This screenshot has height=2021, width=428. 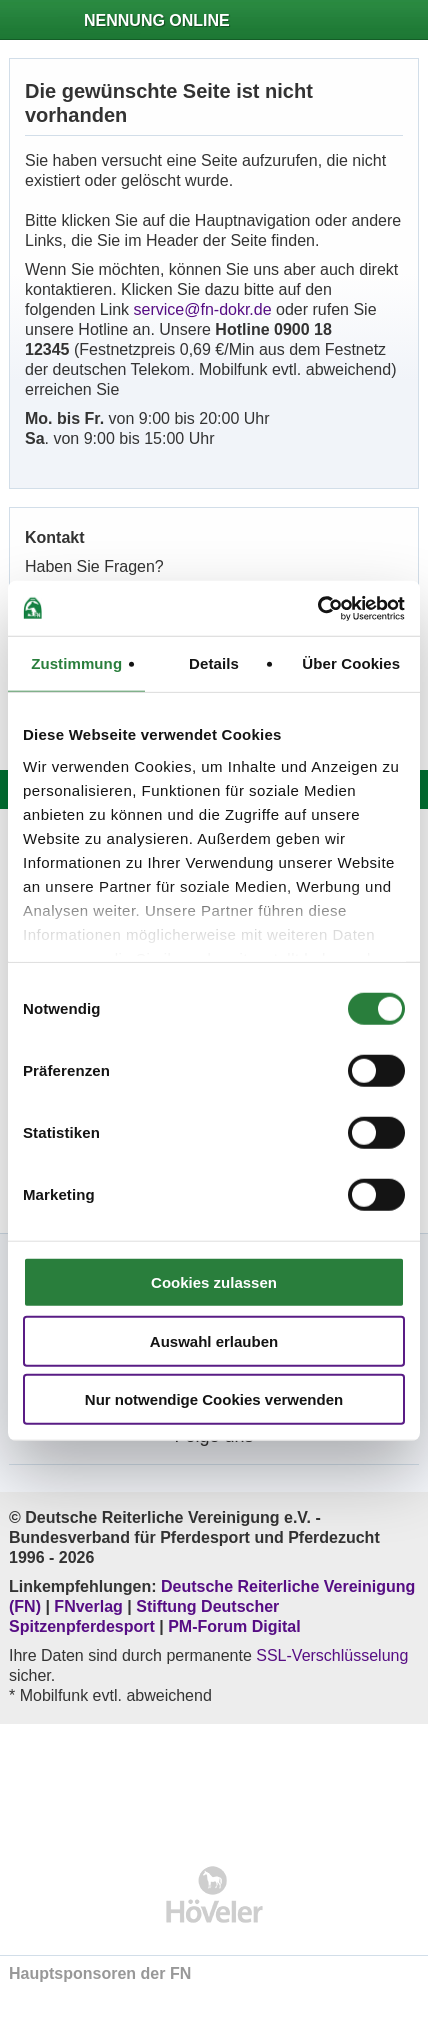 What do you see at coordinates (332, 1655) in the screenshot?
I see `SSL-Verschlüsselung` at bounding box center [332, 1655].